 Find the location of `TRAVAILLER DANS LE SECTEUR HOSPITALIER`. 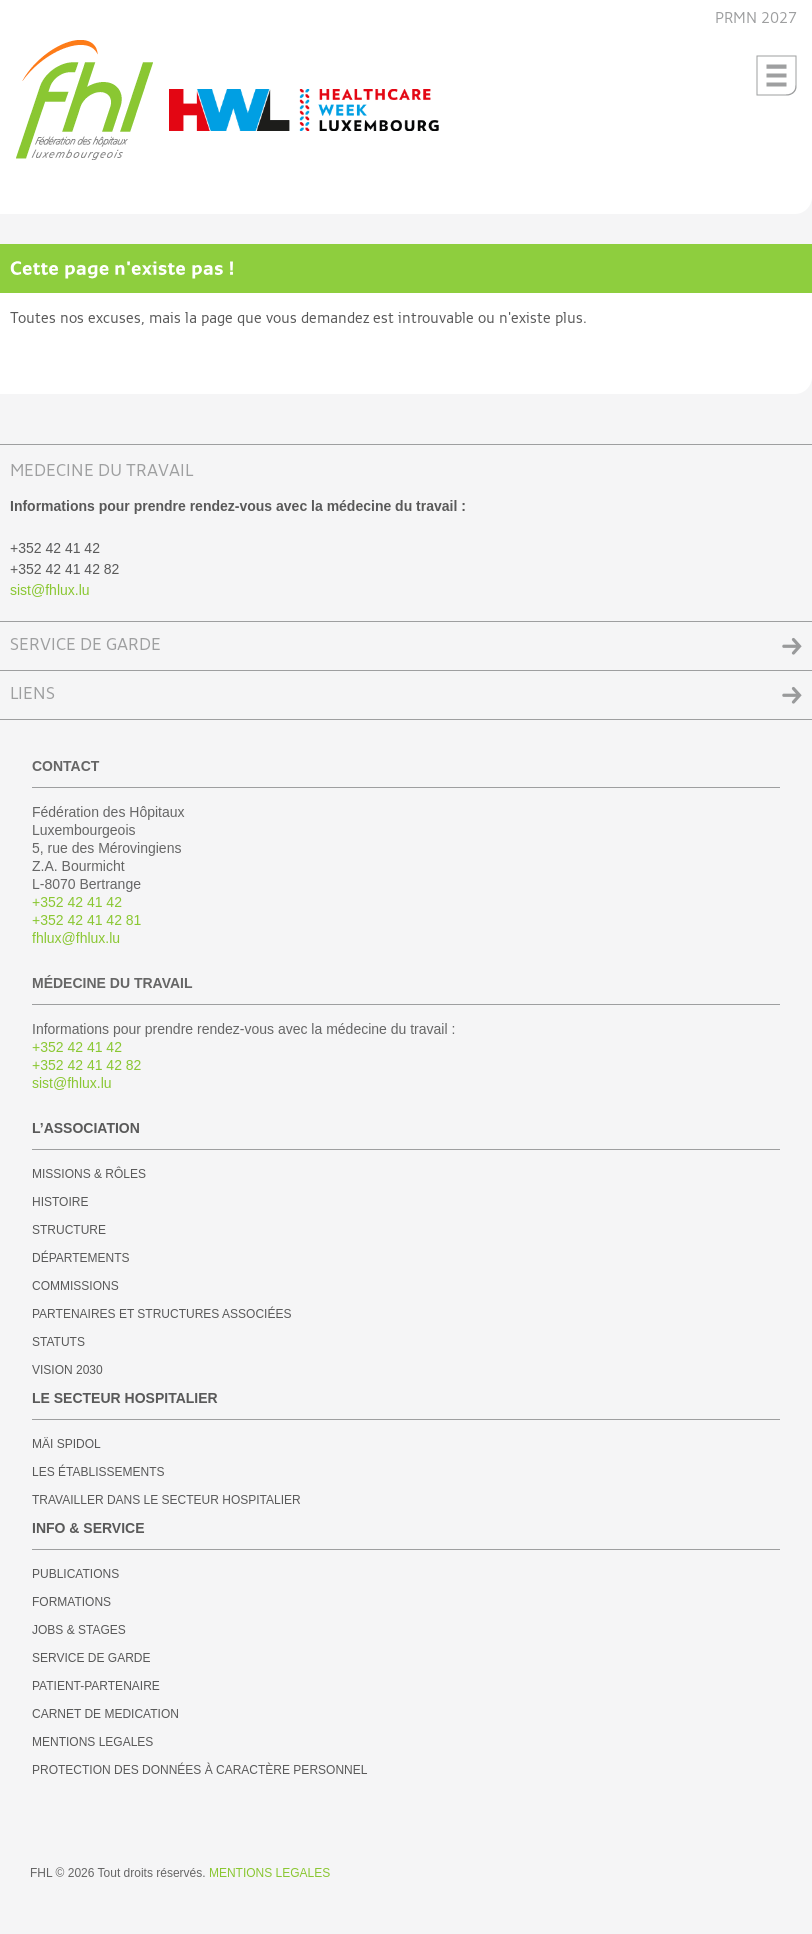

TRAVAILLER DANS LE SECTEUR HOSPITALIER is located at coordinates (166, 1500).